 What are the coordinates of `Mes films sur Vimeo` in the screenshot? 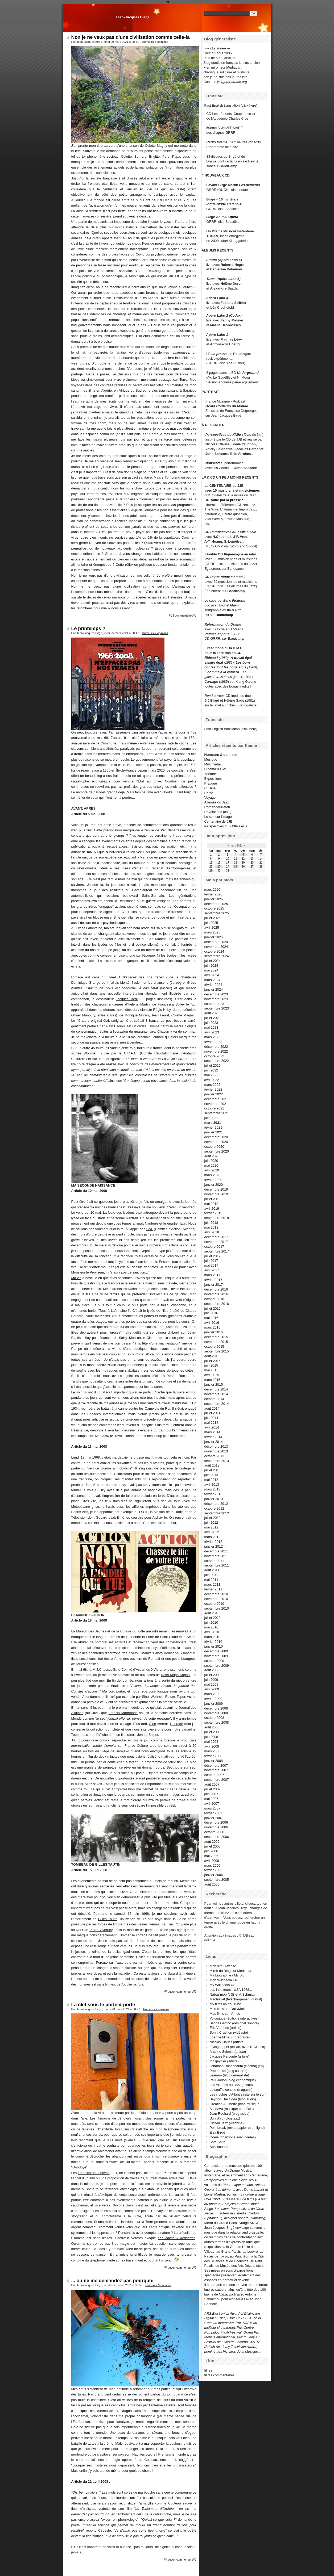 It's located at (225, 2014).